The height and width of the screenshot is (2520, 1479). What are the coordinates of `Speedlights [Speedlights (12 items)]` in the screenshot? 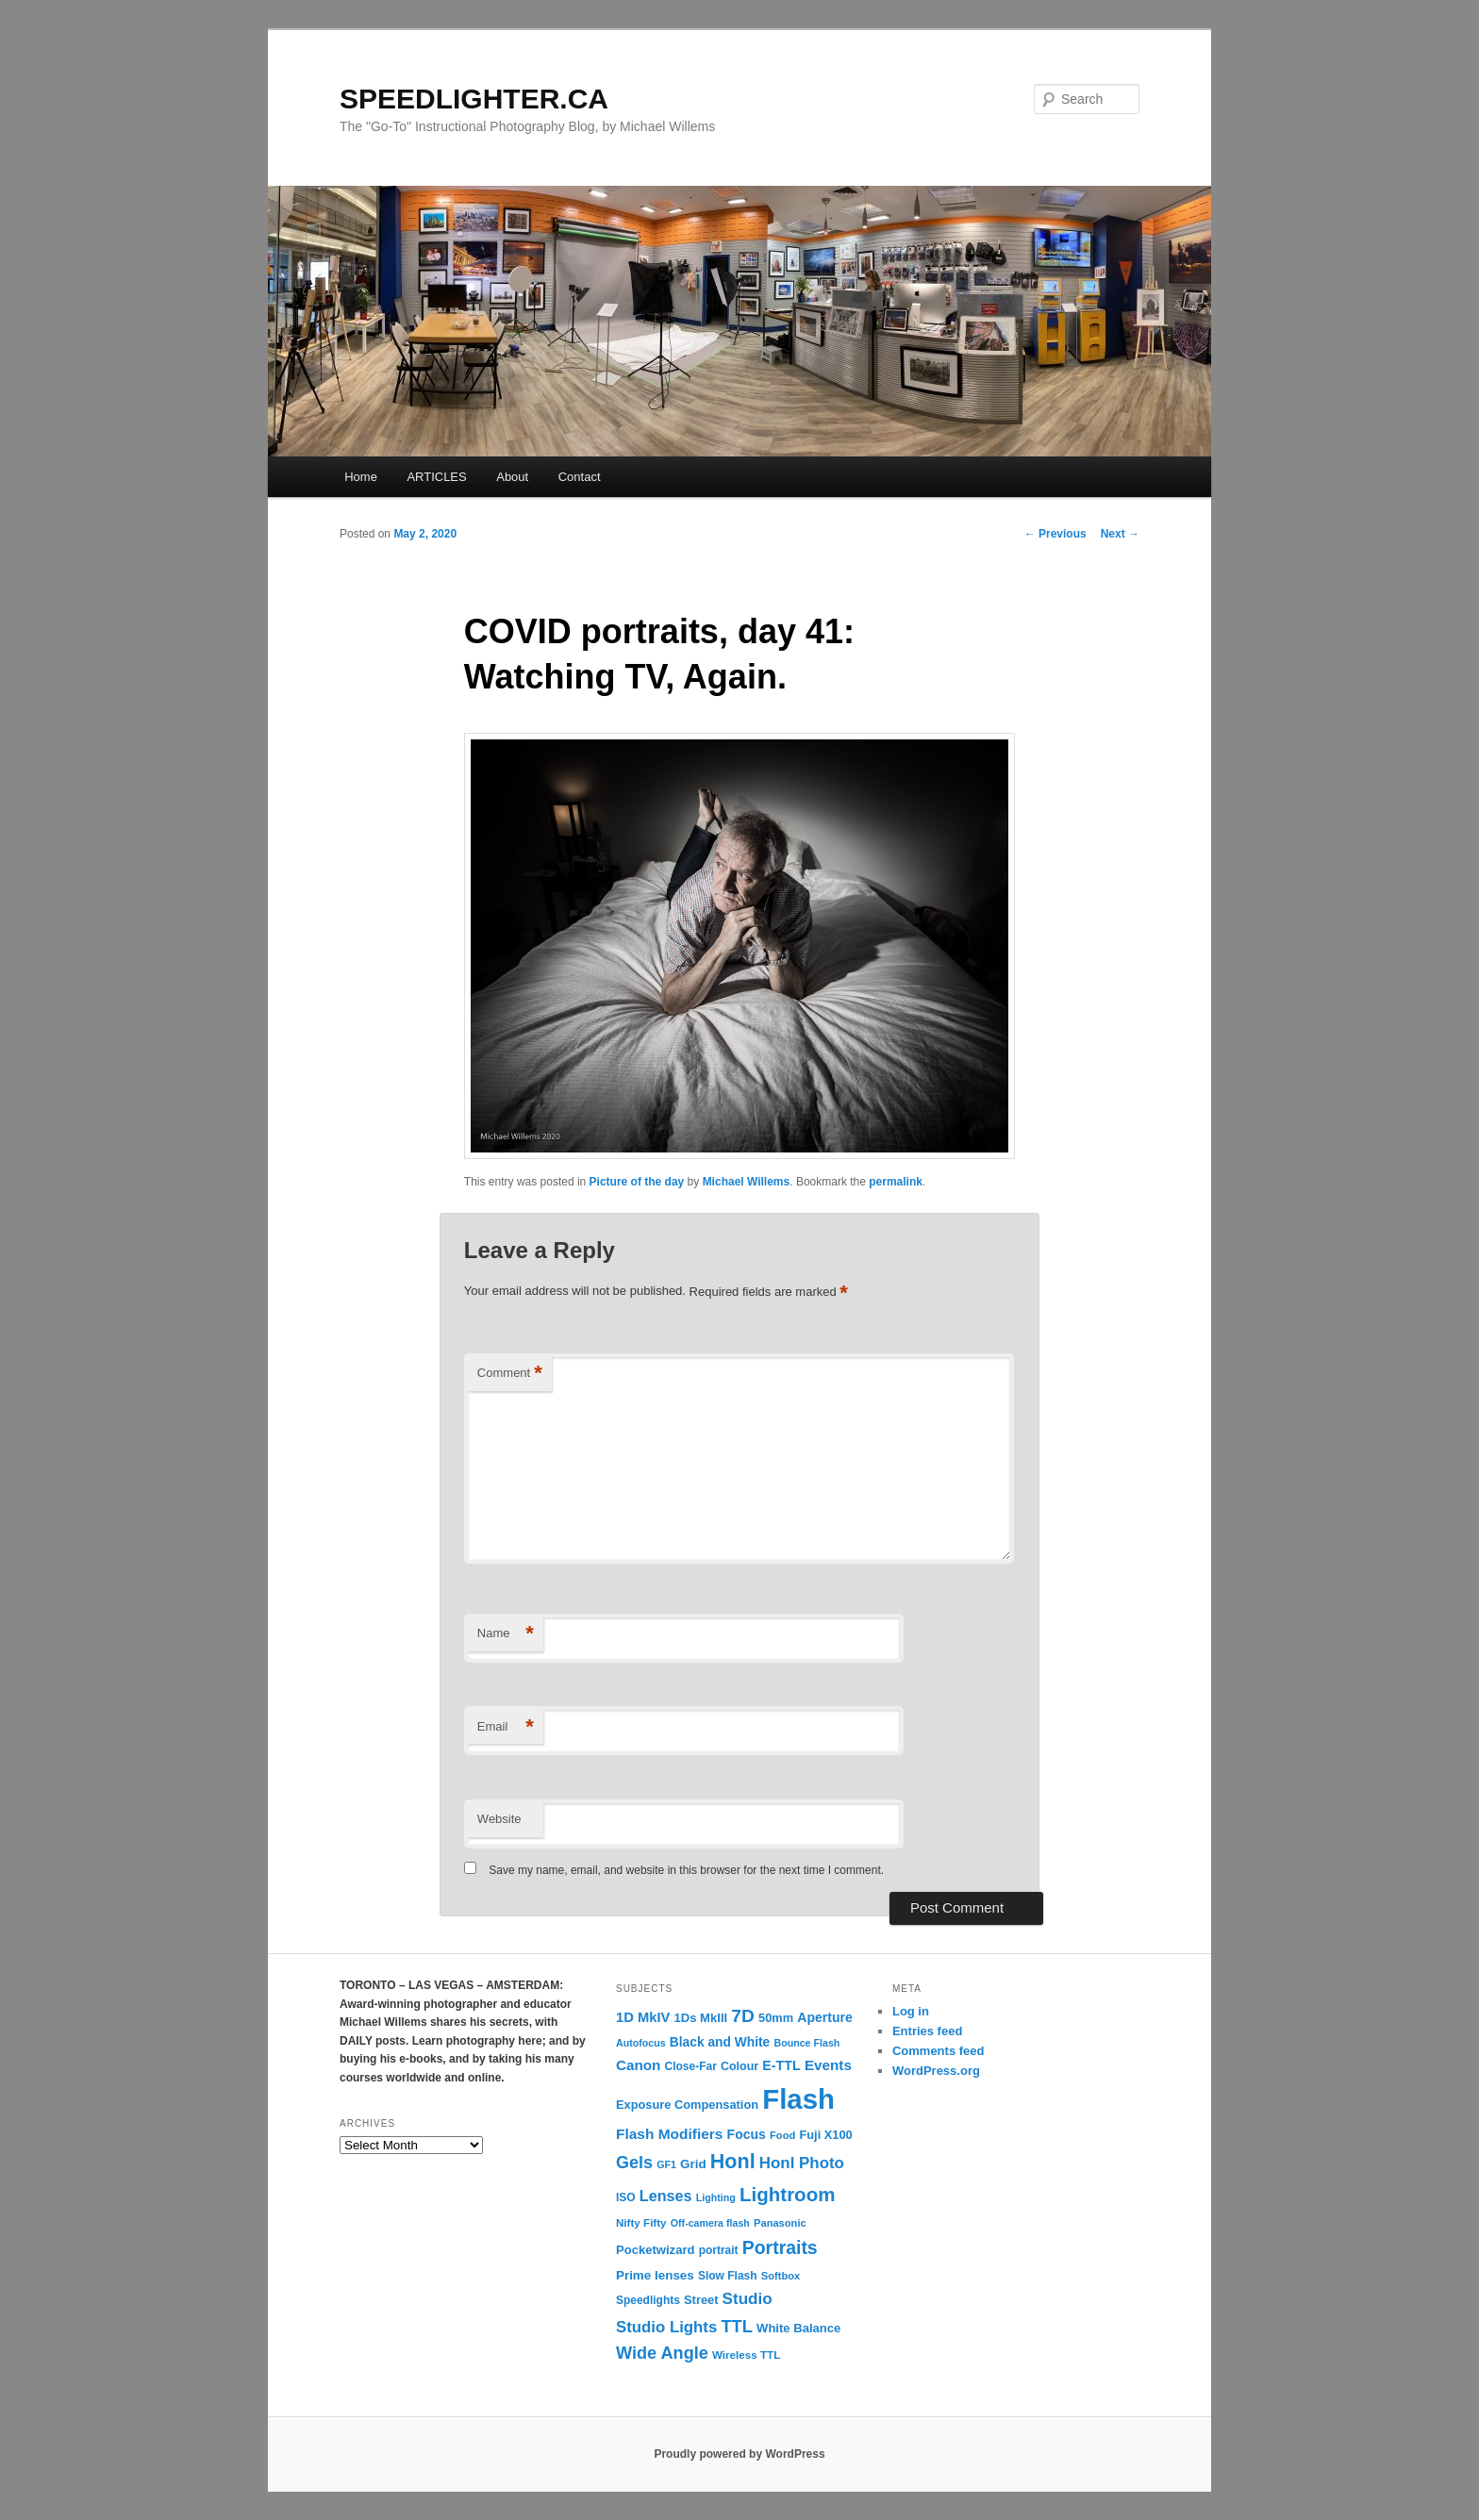 It's located at (648, 2300).